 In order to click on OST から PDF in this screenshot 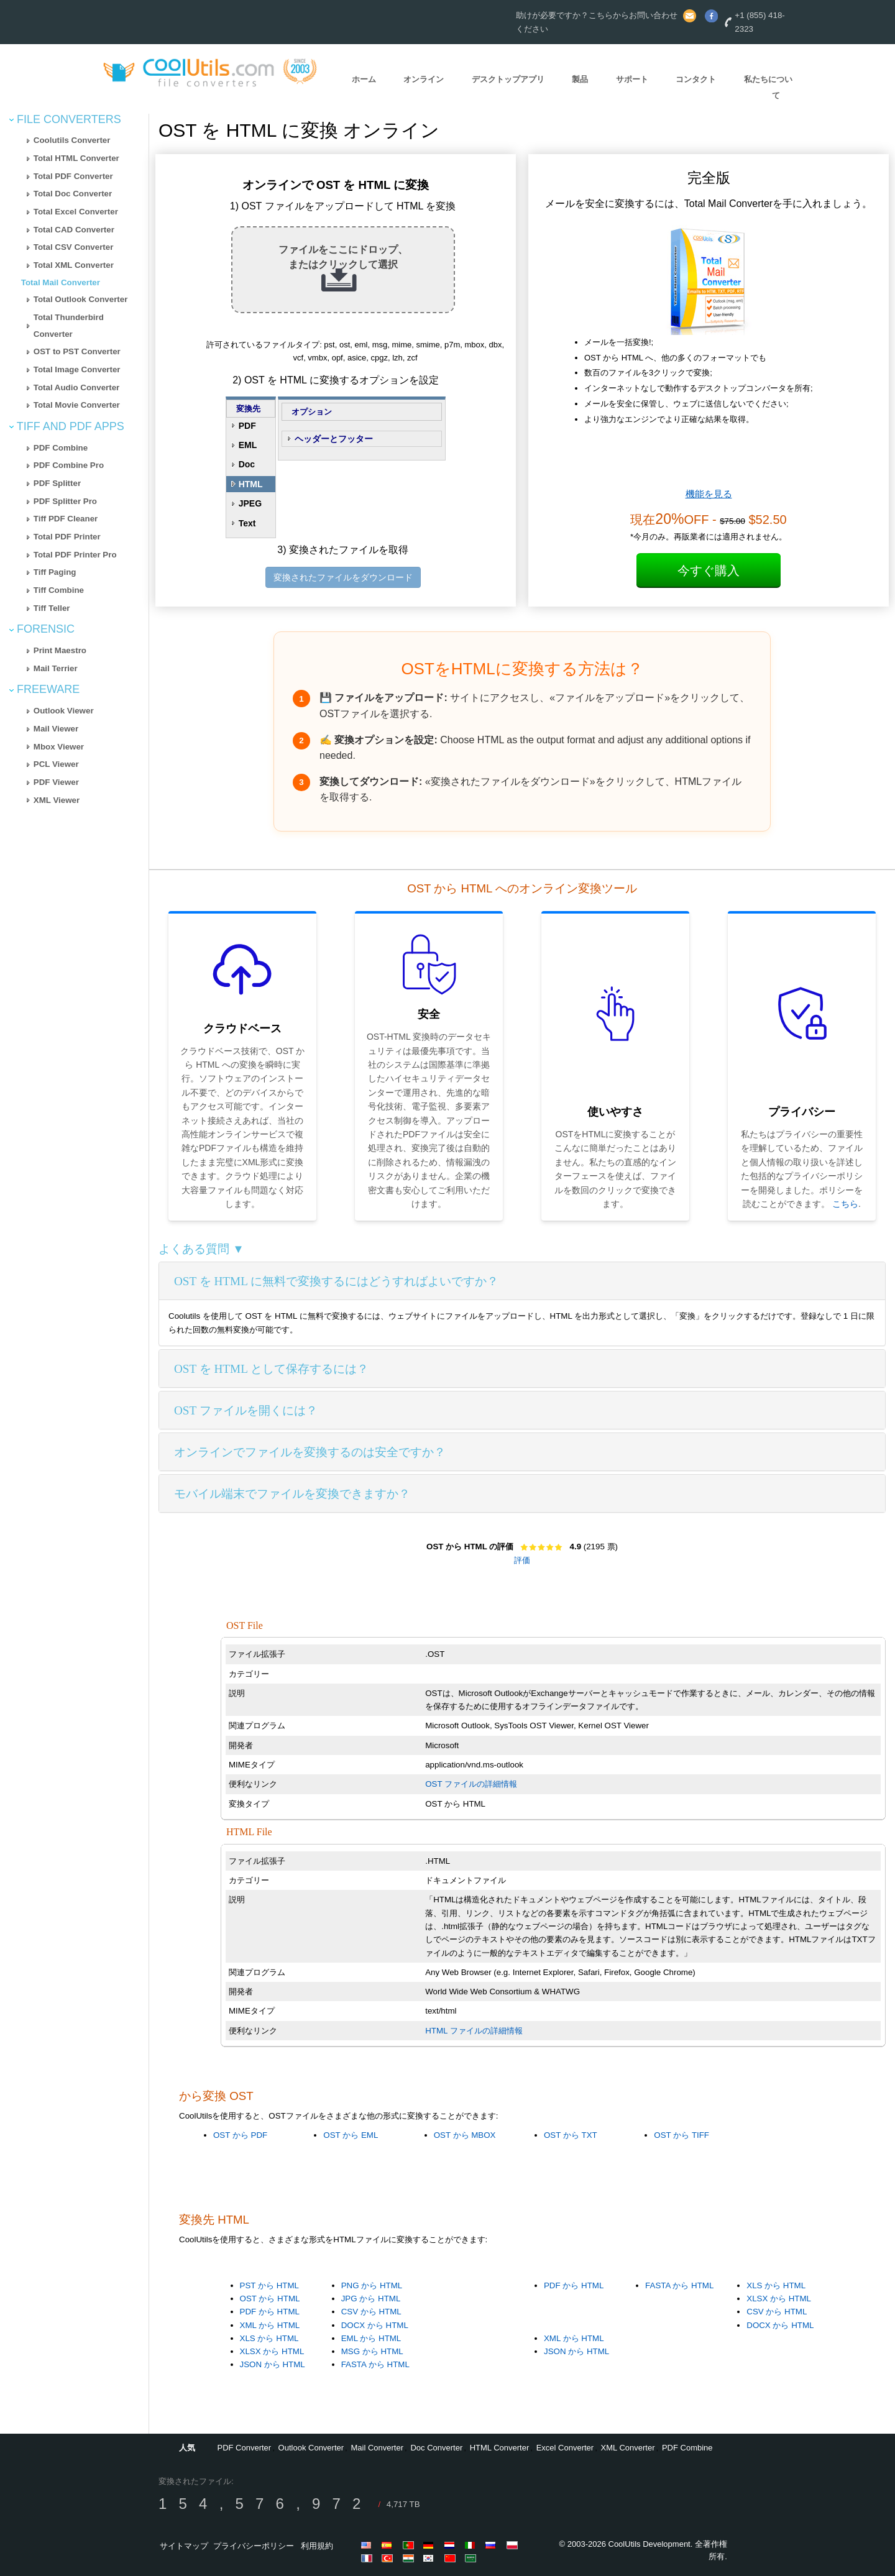, I will do `click(240, 2135)`.